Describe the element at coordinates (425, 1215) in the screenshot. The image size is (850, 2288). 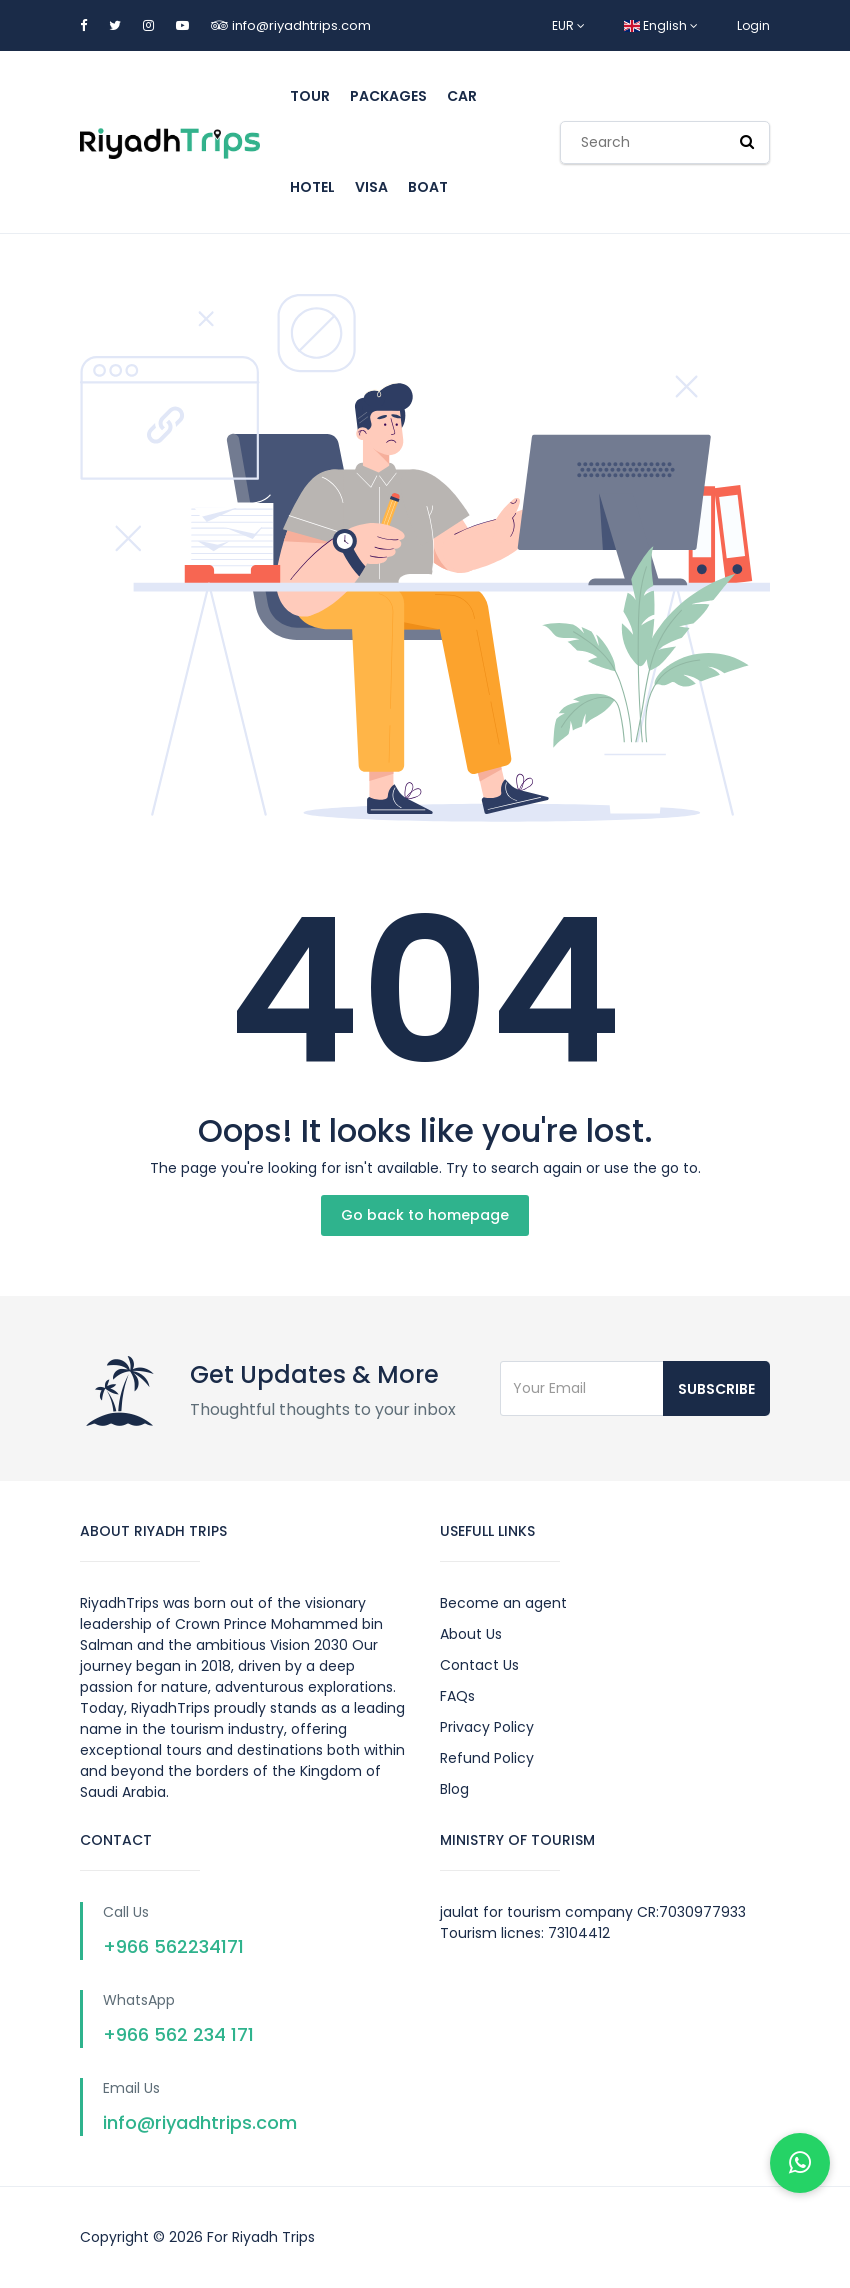
I see `Go back to homepage` at that location.